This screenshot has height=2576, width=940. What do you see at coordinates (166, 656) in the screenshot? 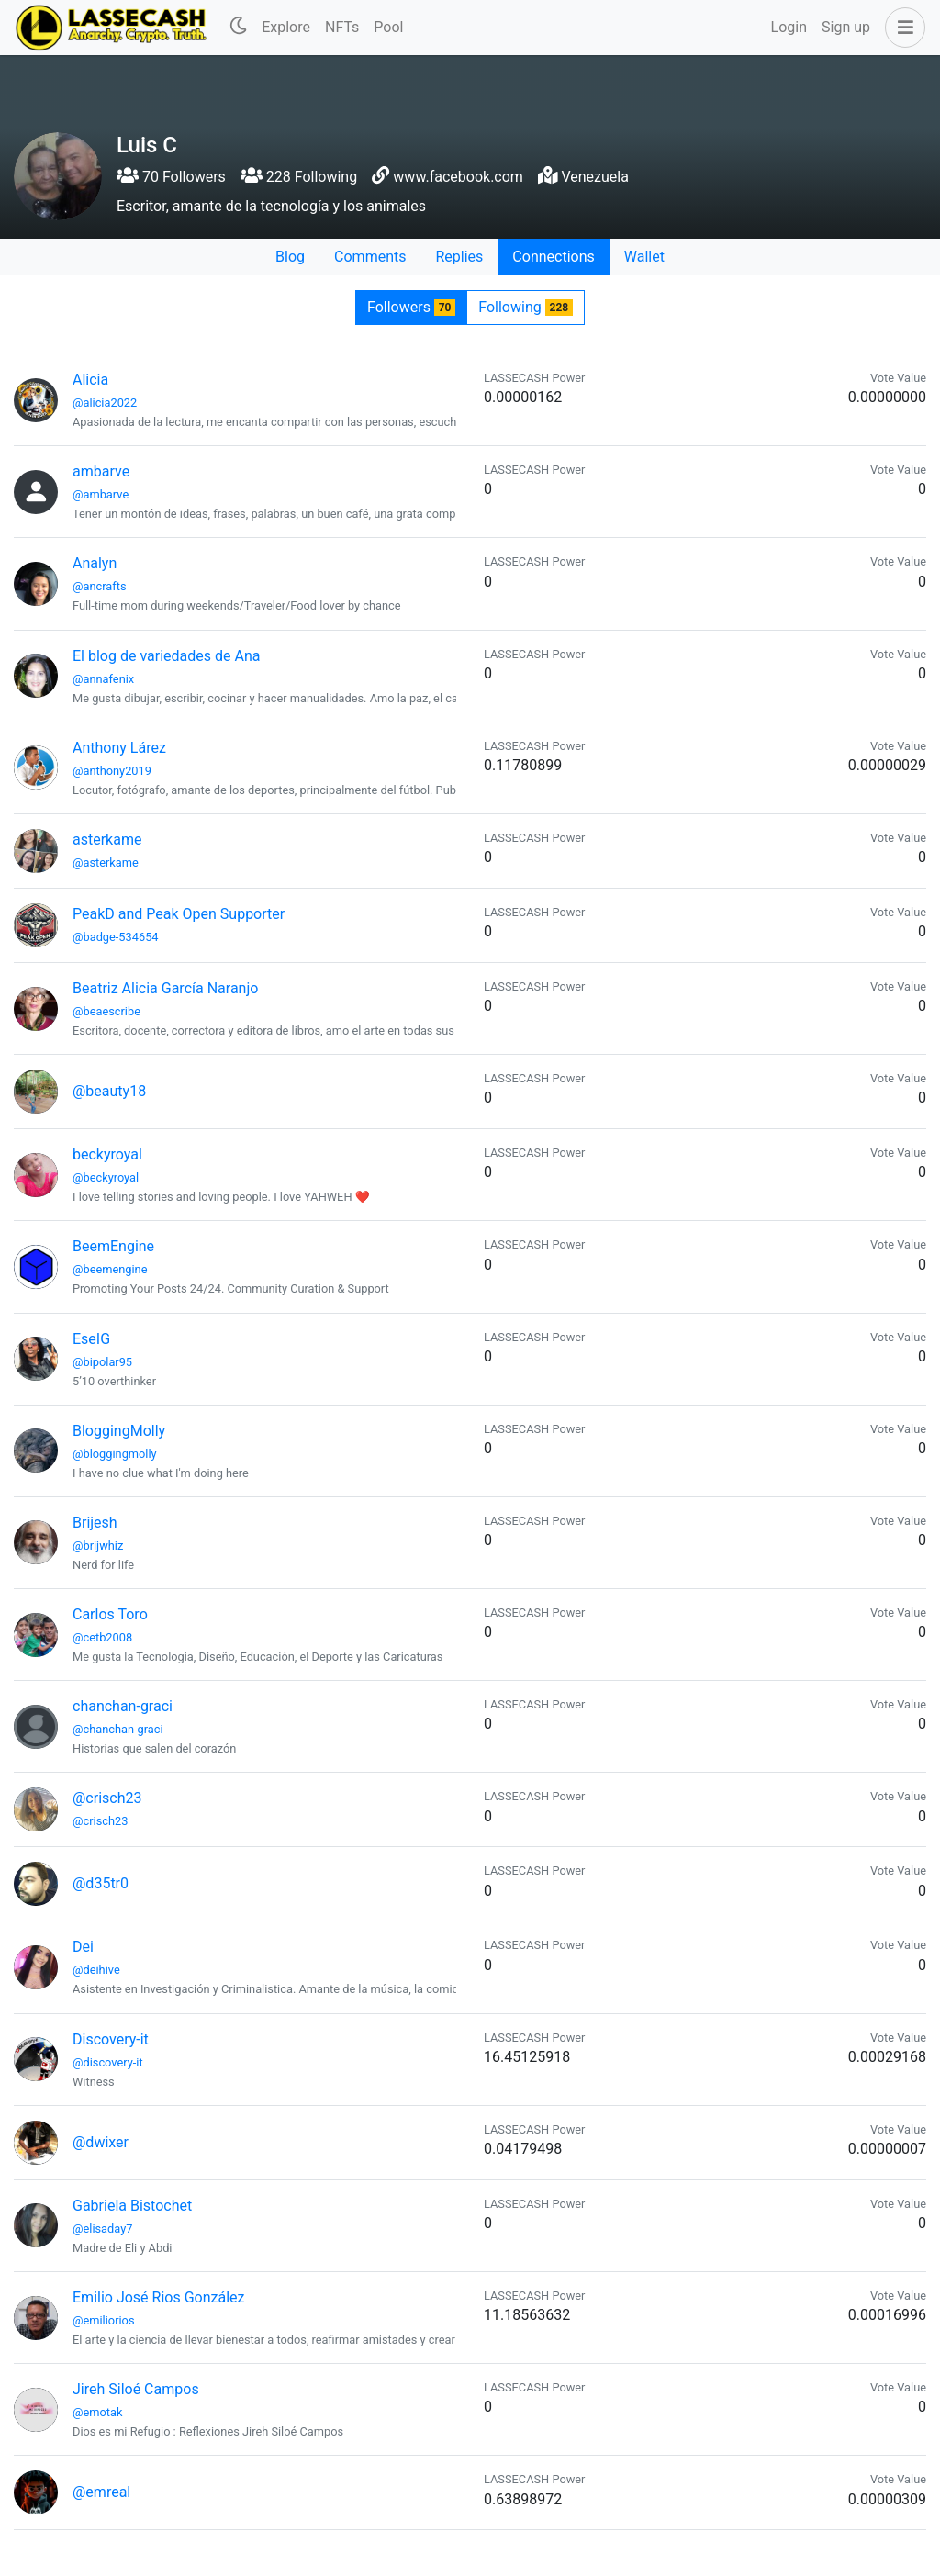
I see `El blog de variedades de Ana` at bounding box center [166, 656].